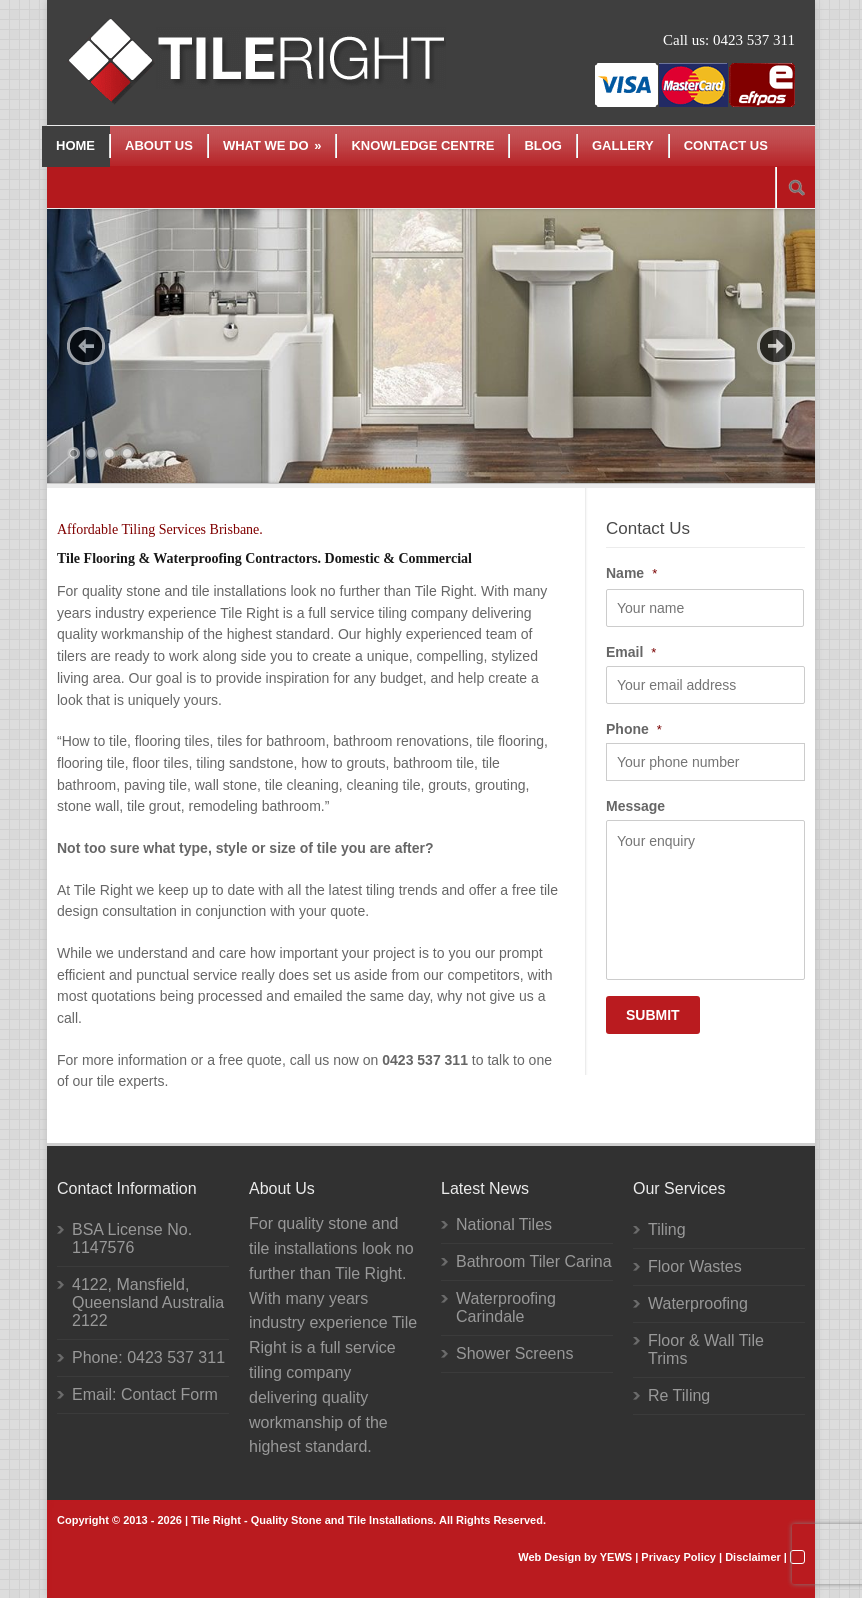 The image size is (862, 1598). What do you see at coordinates (754, 40) in the screenshot?
I see `0423 537 311` at bounding box center [754, 40].